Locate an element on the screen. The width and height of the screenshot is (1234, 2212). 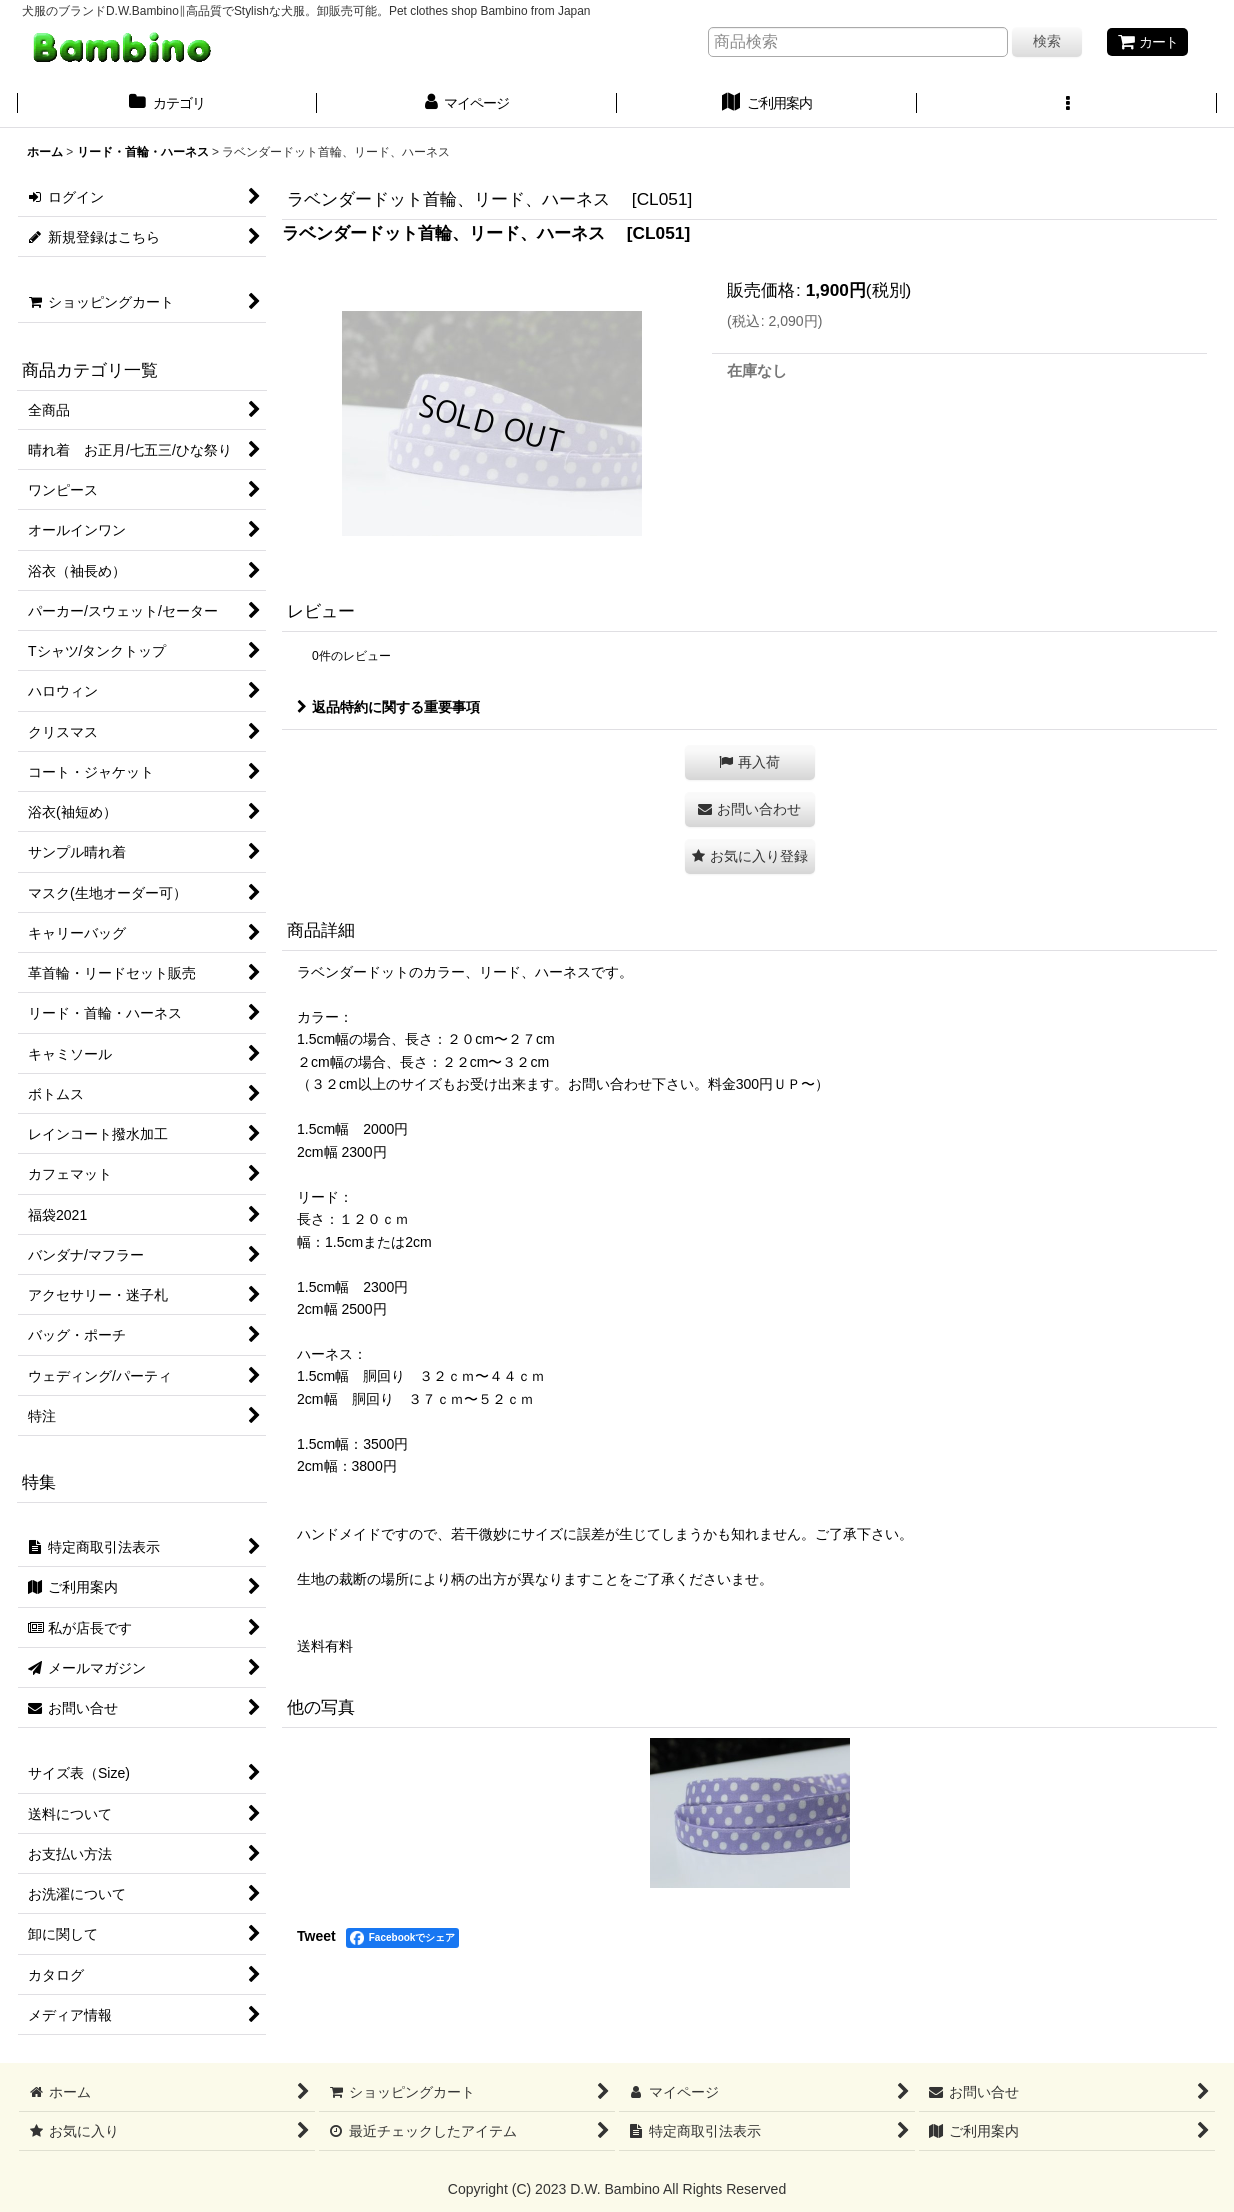
返品特約に関する重要事項 is located at coordinates (388, 707).